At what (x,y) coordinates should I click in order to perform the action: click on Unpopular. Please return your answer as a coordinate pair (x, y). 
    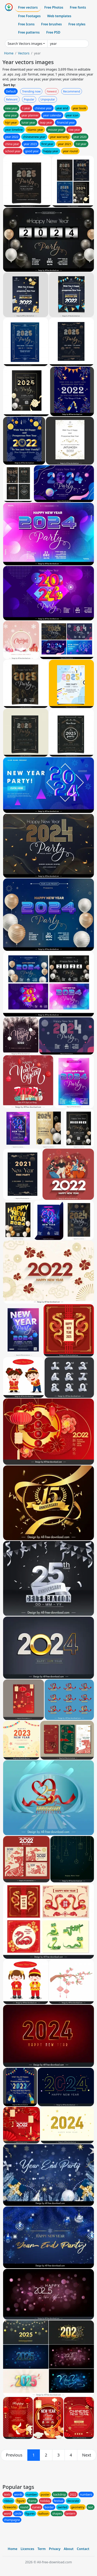
    Looking at the image, I should click on (47, 99).